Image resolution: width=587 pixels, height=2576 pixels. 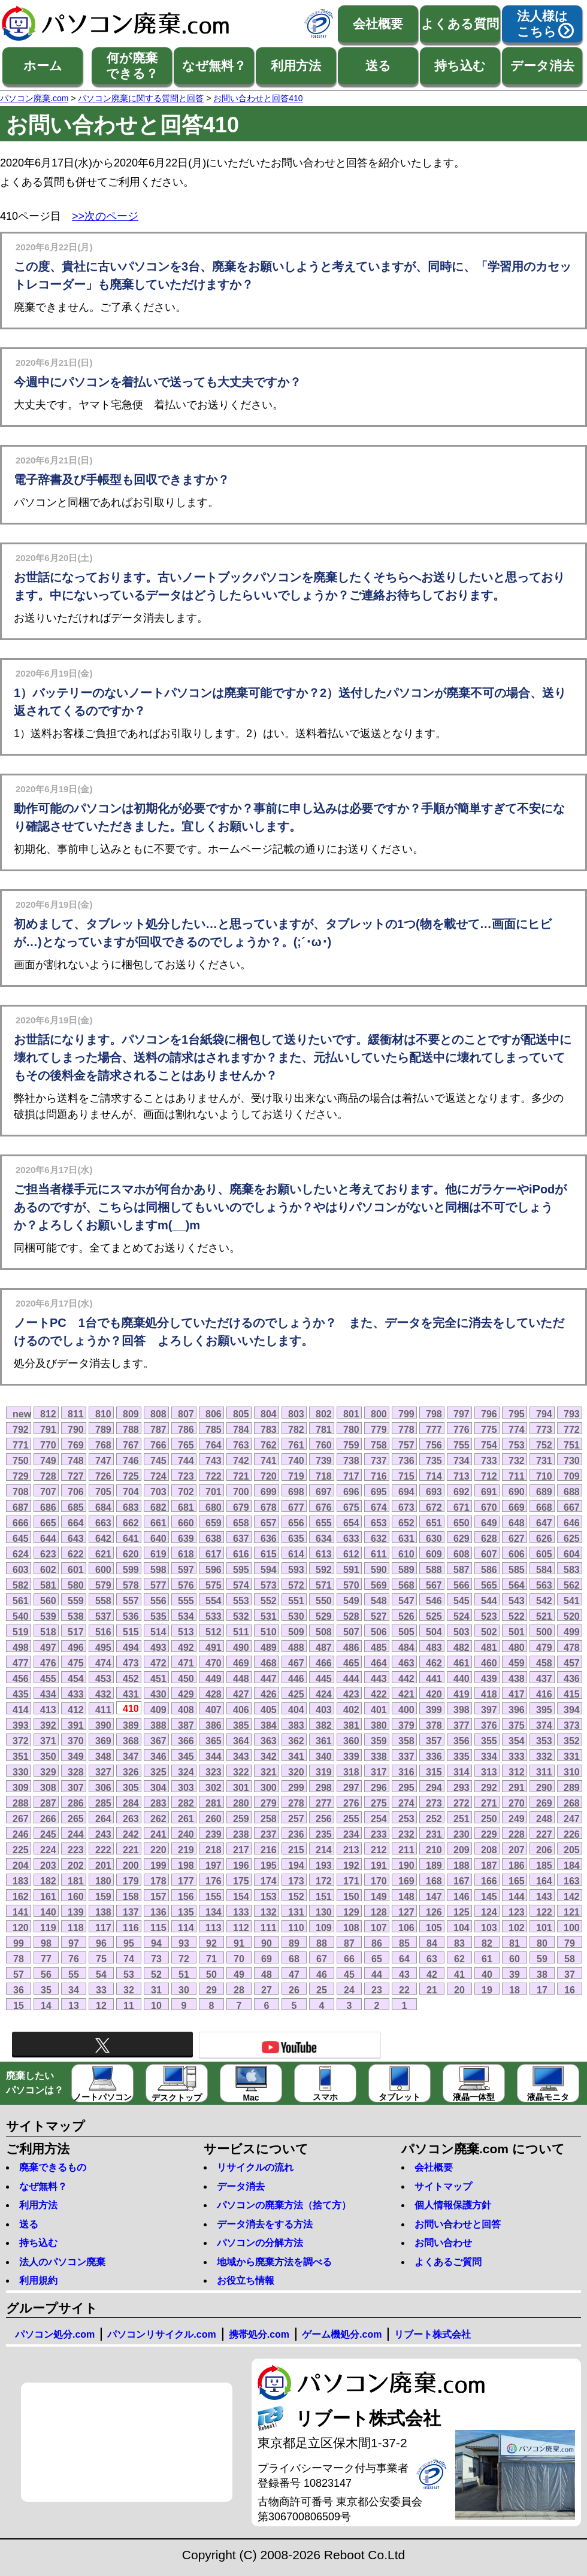 I want to click on 245, so click(x=48, y=1834).